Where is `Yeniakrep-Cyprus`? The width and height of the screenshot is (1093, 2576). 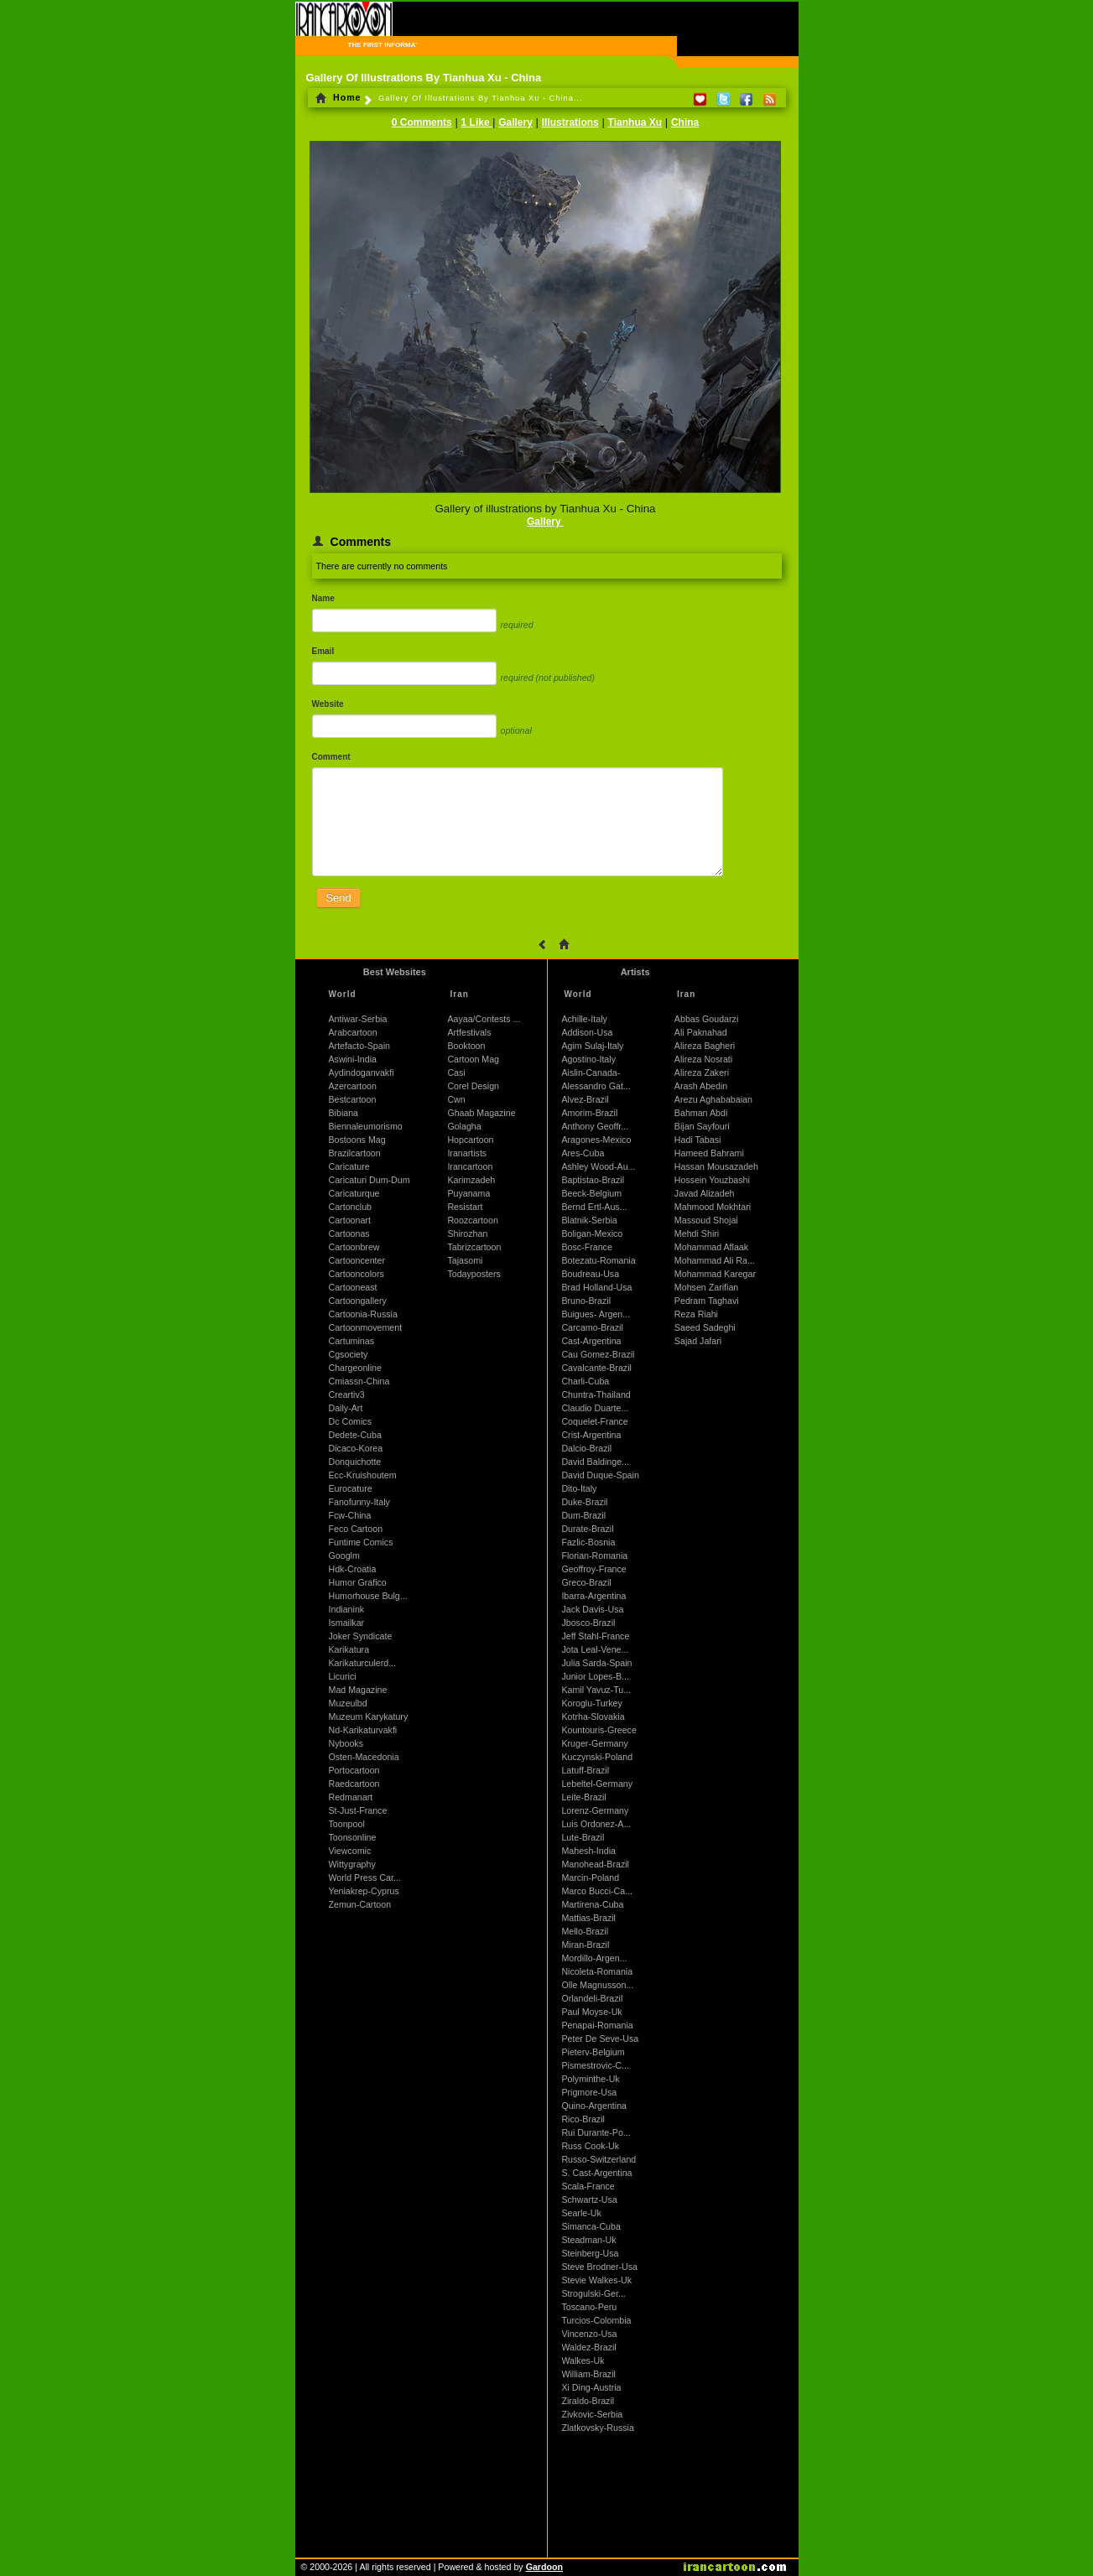 Yeniakrep-Cyprus is located at coordinates (364, 1891).